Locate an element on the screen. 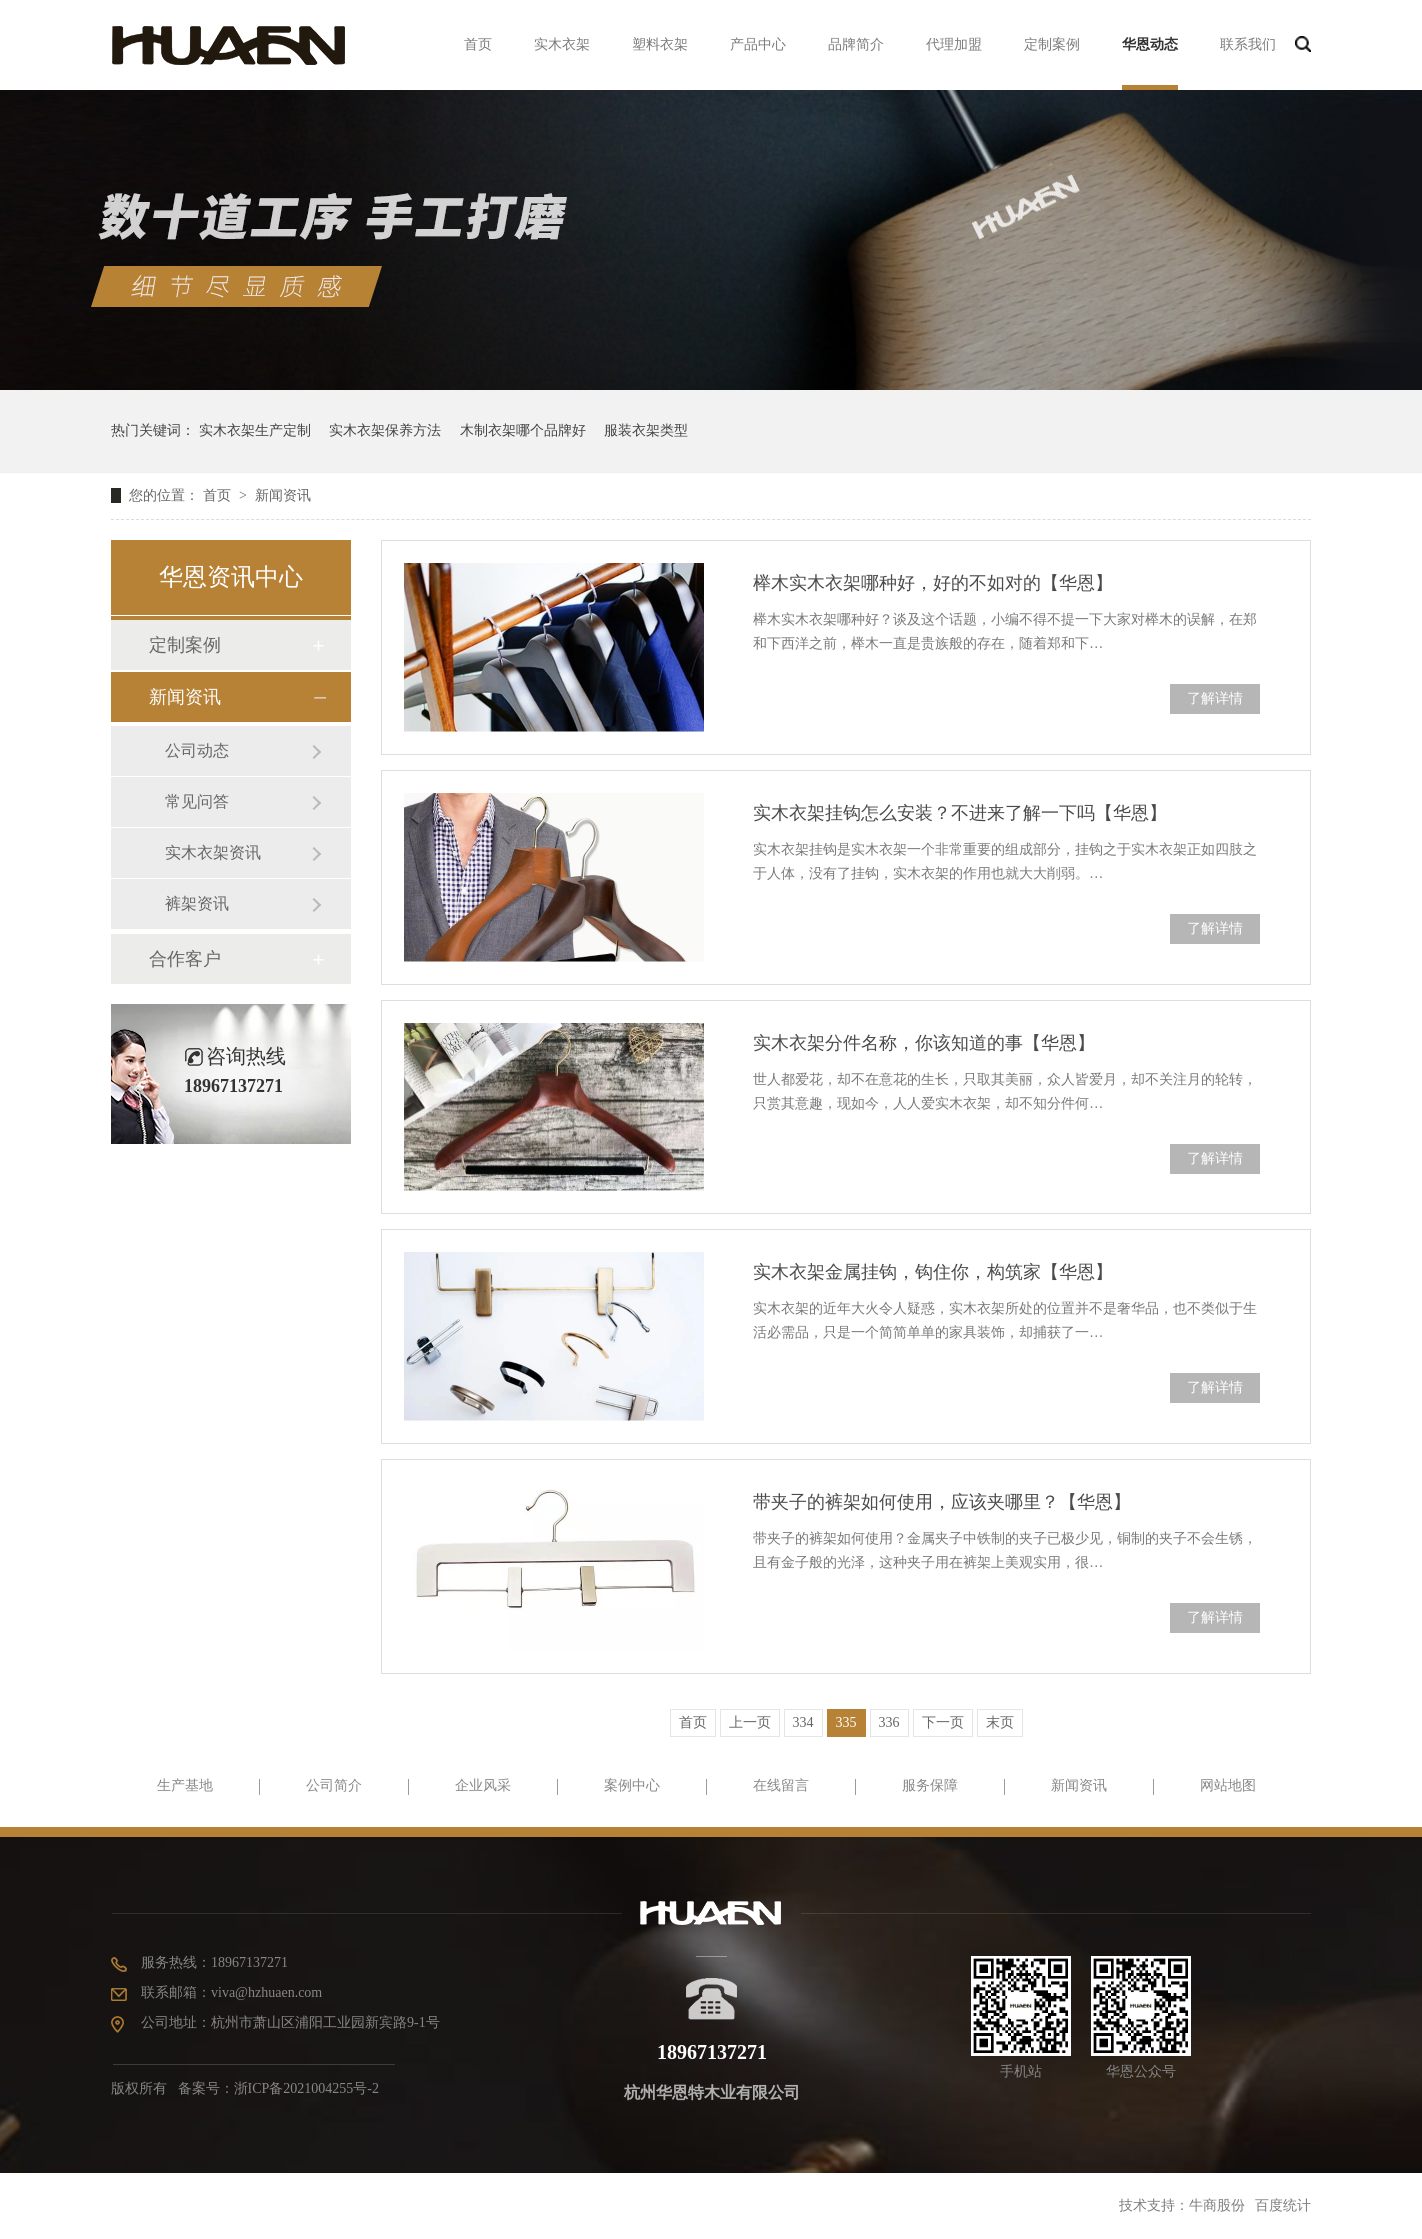 The width and height of the screenshot is (1422, 2239). 334 is located at coordinates (803, 1722).